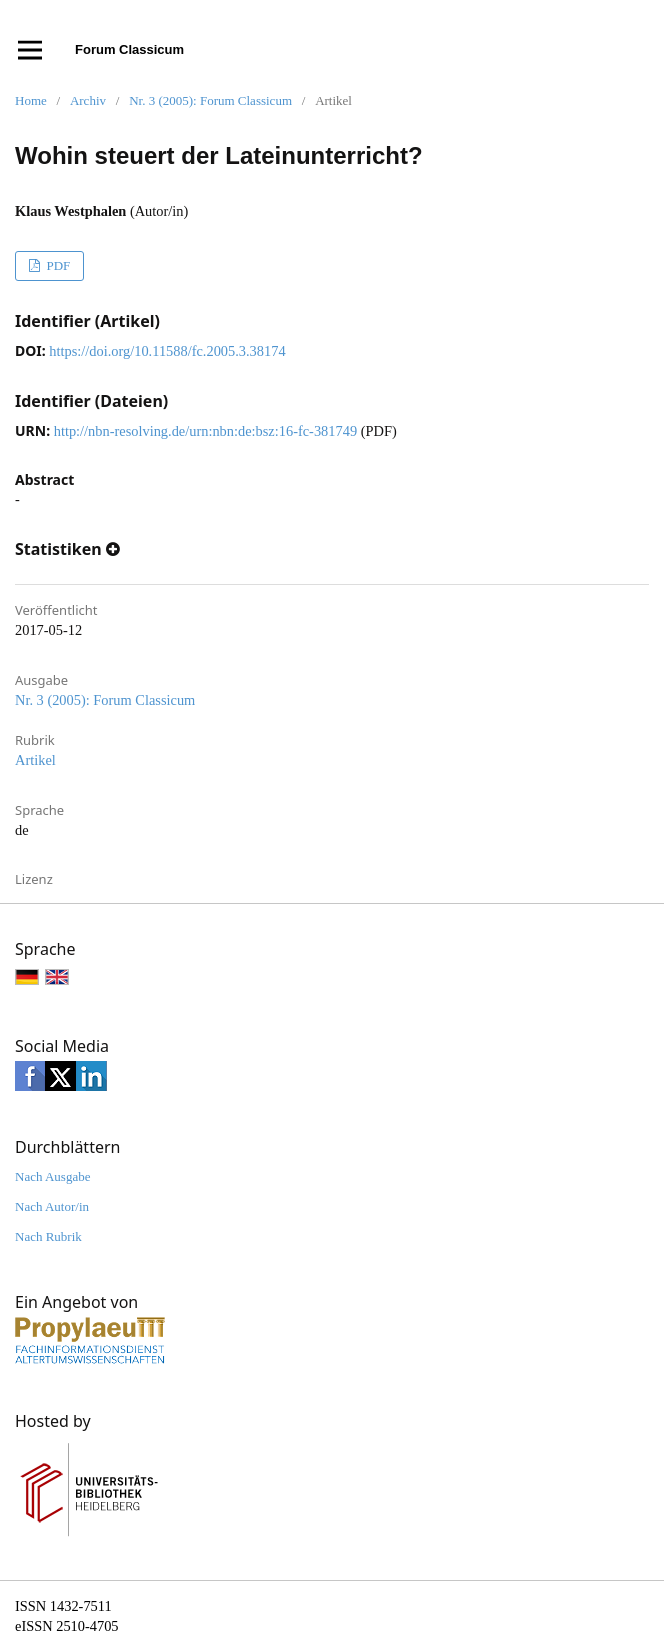 This screenshot has height=1651, width=664. I want to click on http://nbn-resolving.de/urn:nbn:de:bsz:16-fc-381749, so click(205, 431).